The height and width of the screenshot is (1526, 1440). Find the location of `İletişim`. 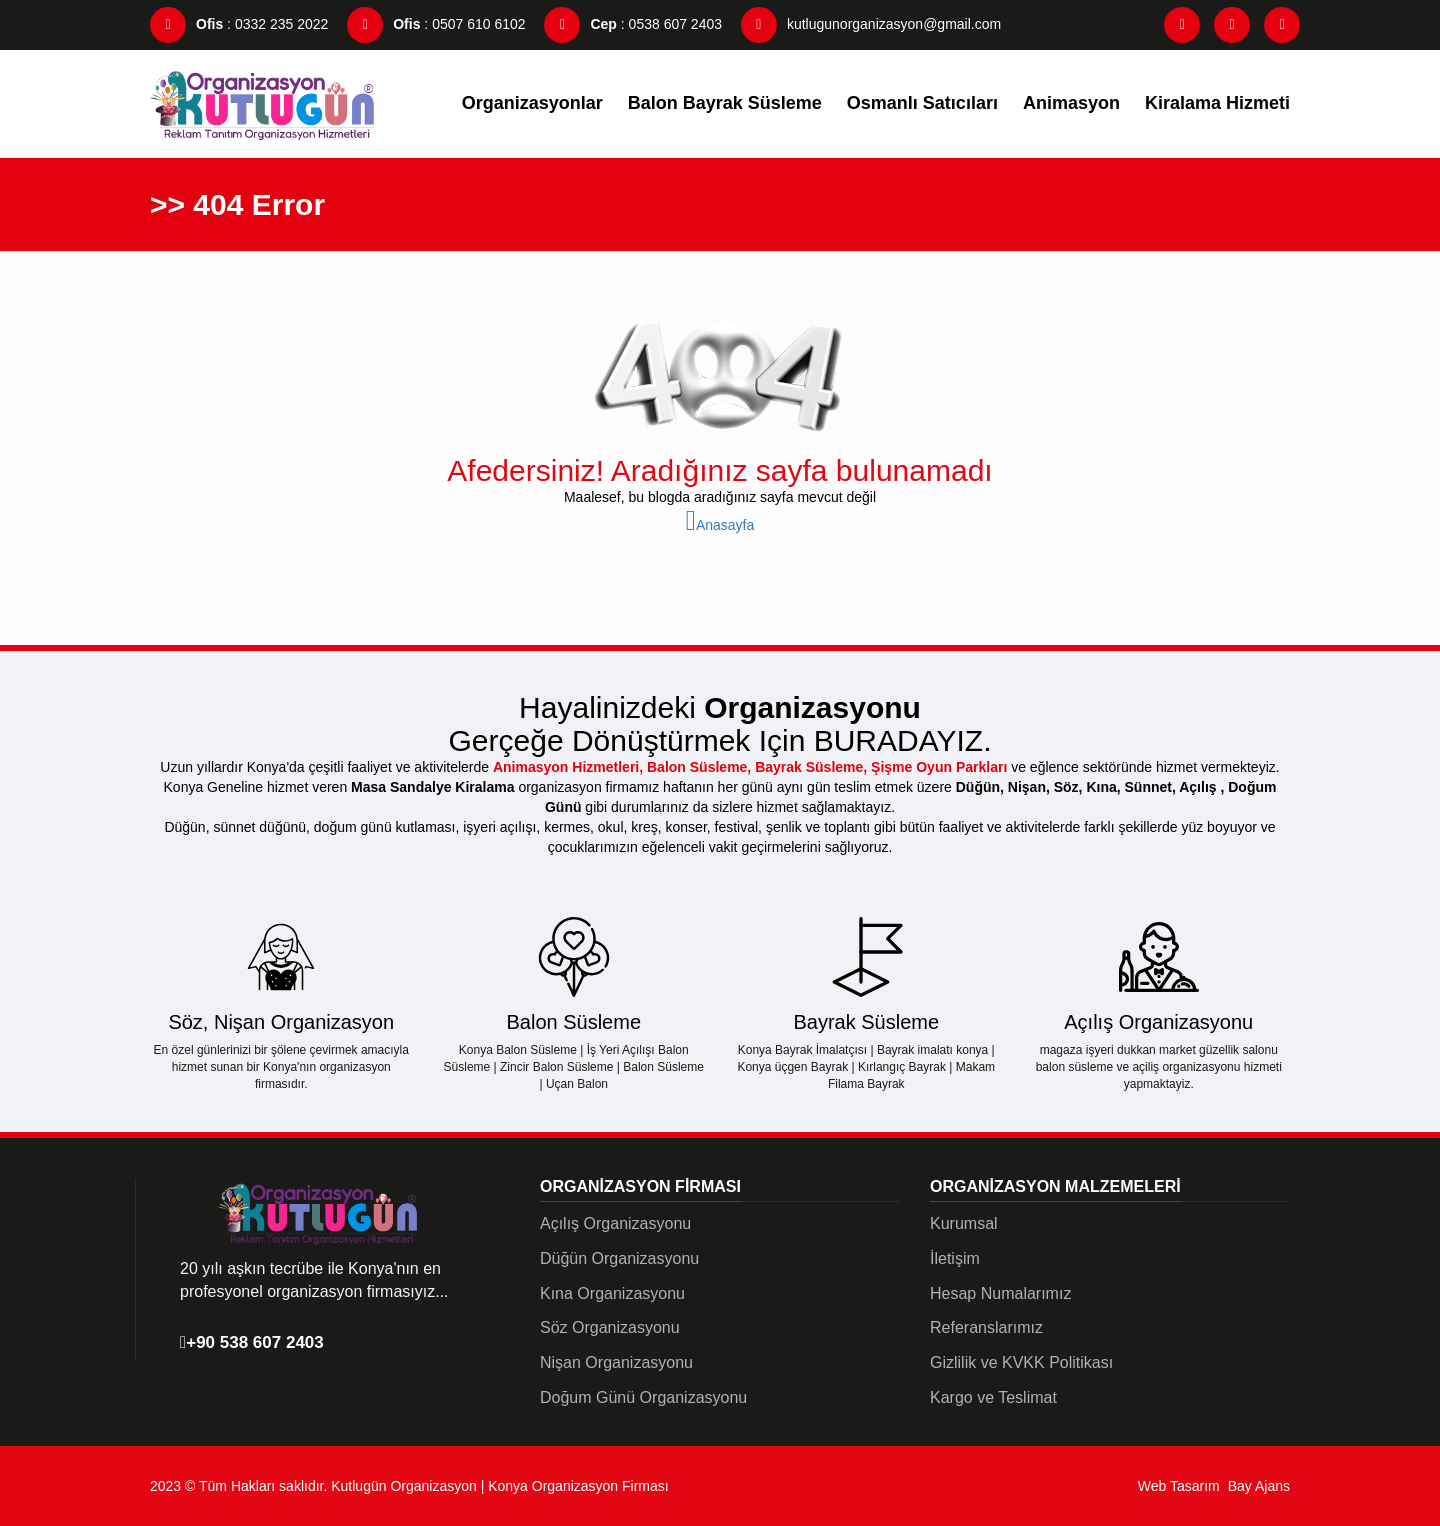

İletişim is located at coordinates (955, 1258).